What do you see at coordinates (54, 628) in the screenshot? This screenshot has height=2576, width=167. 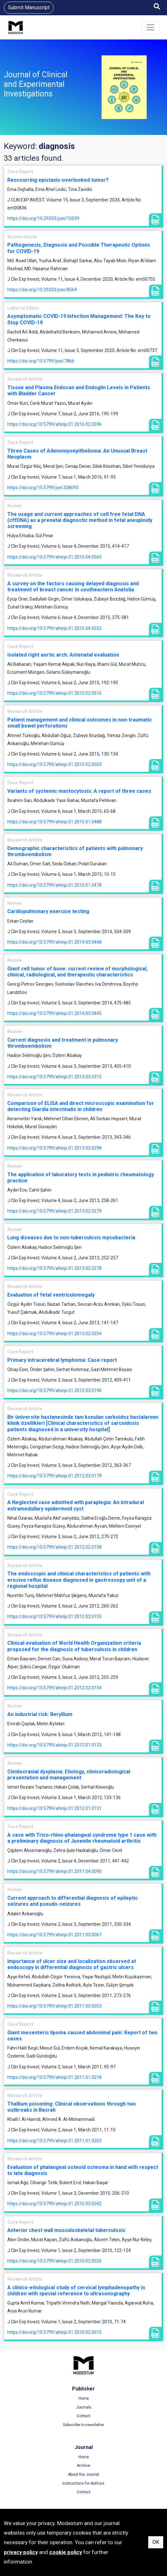 I see `https://doi.org/10.5799/ahinjs.01.2015.04.0552` at bounding box center [54, 628].